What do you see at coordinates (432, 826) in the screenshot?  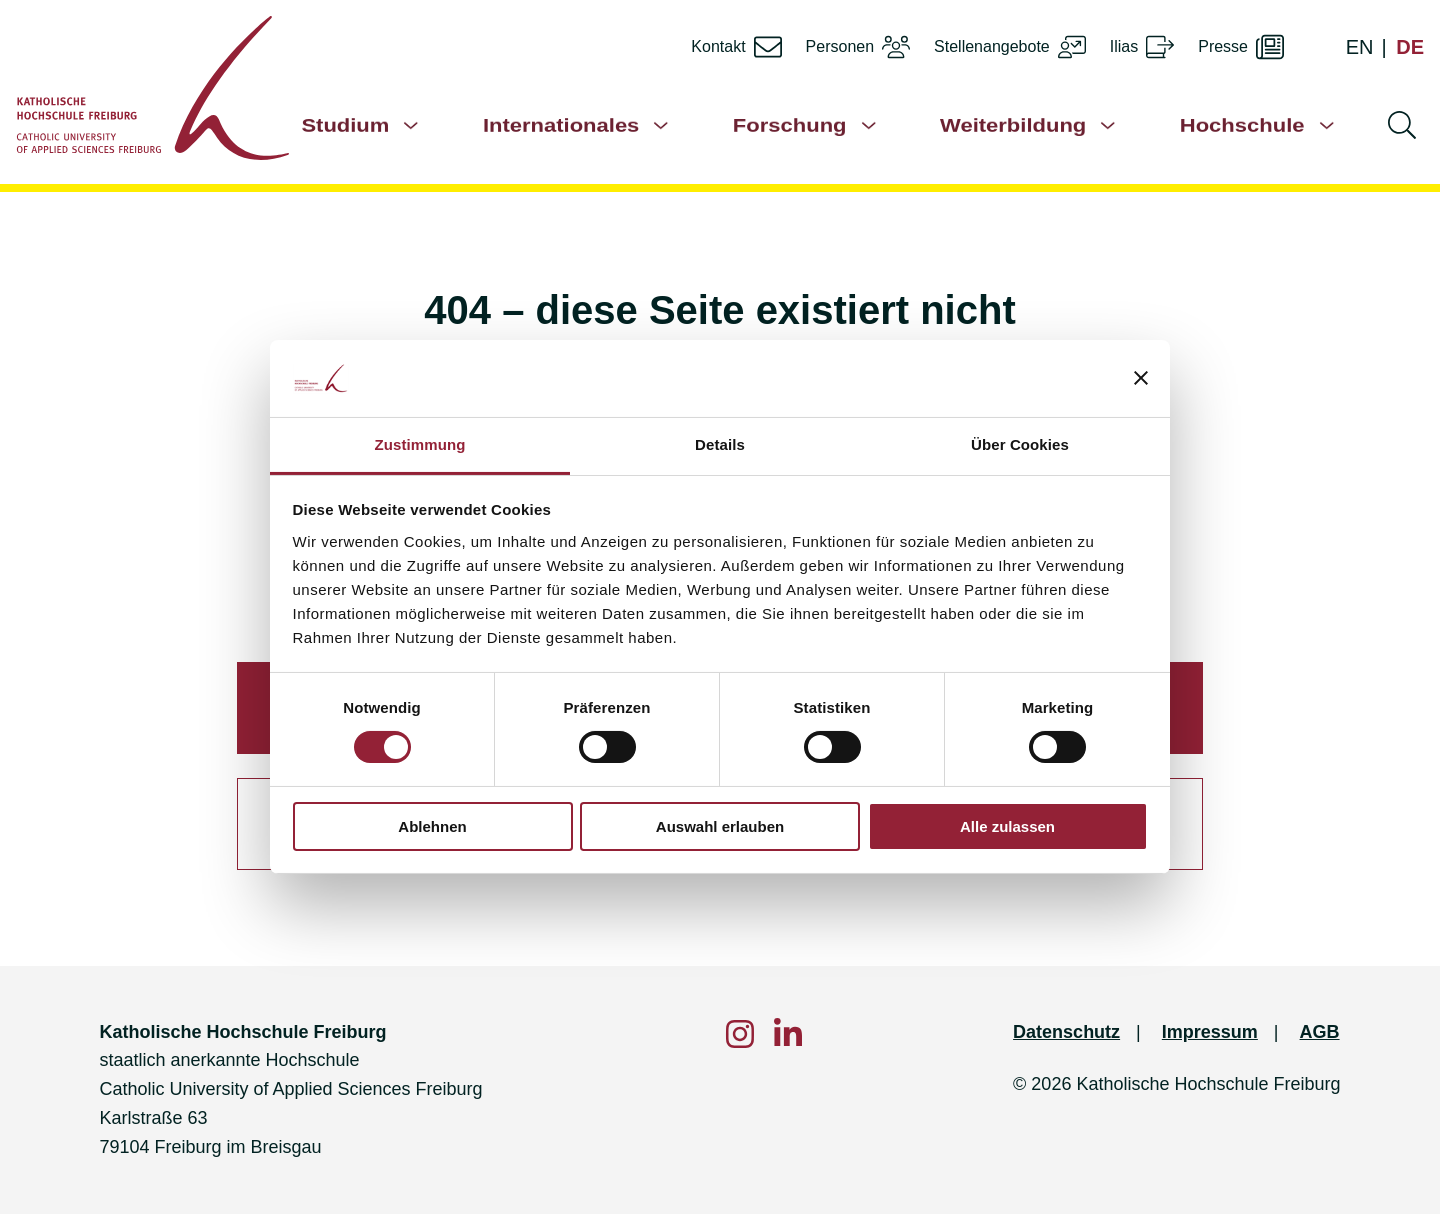 I see `Ablehnen` at bounding box center [432, 826].